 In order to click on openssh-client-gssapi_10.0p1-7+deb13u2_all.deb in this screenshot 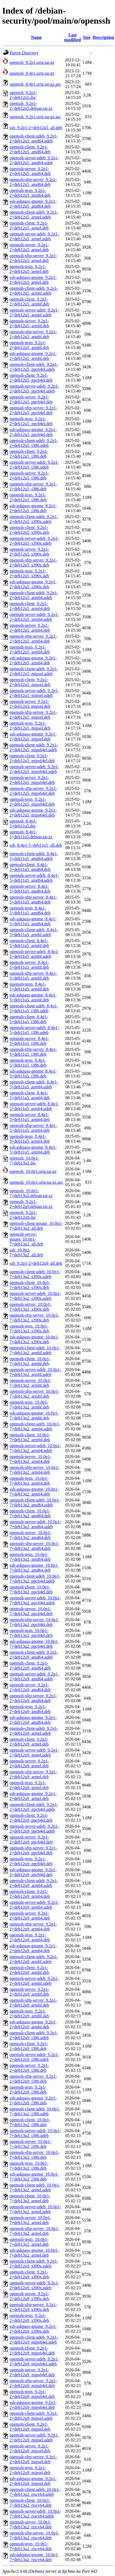, I will do `click(36, 1226)`.